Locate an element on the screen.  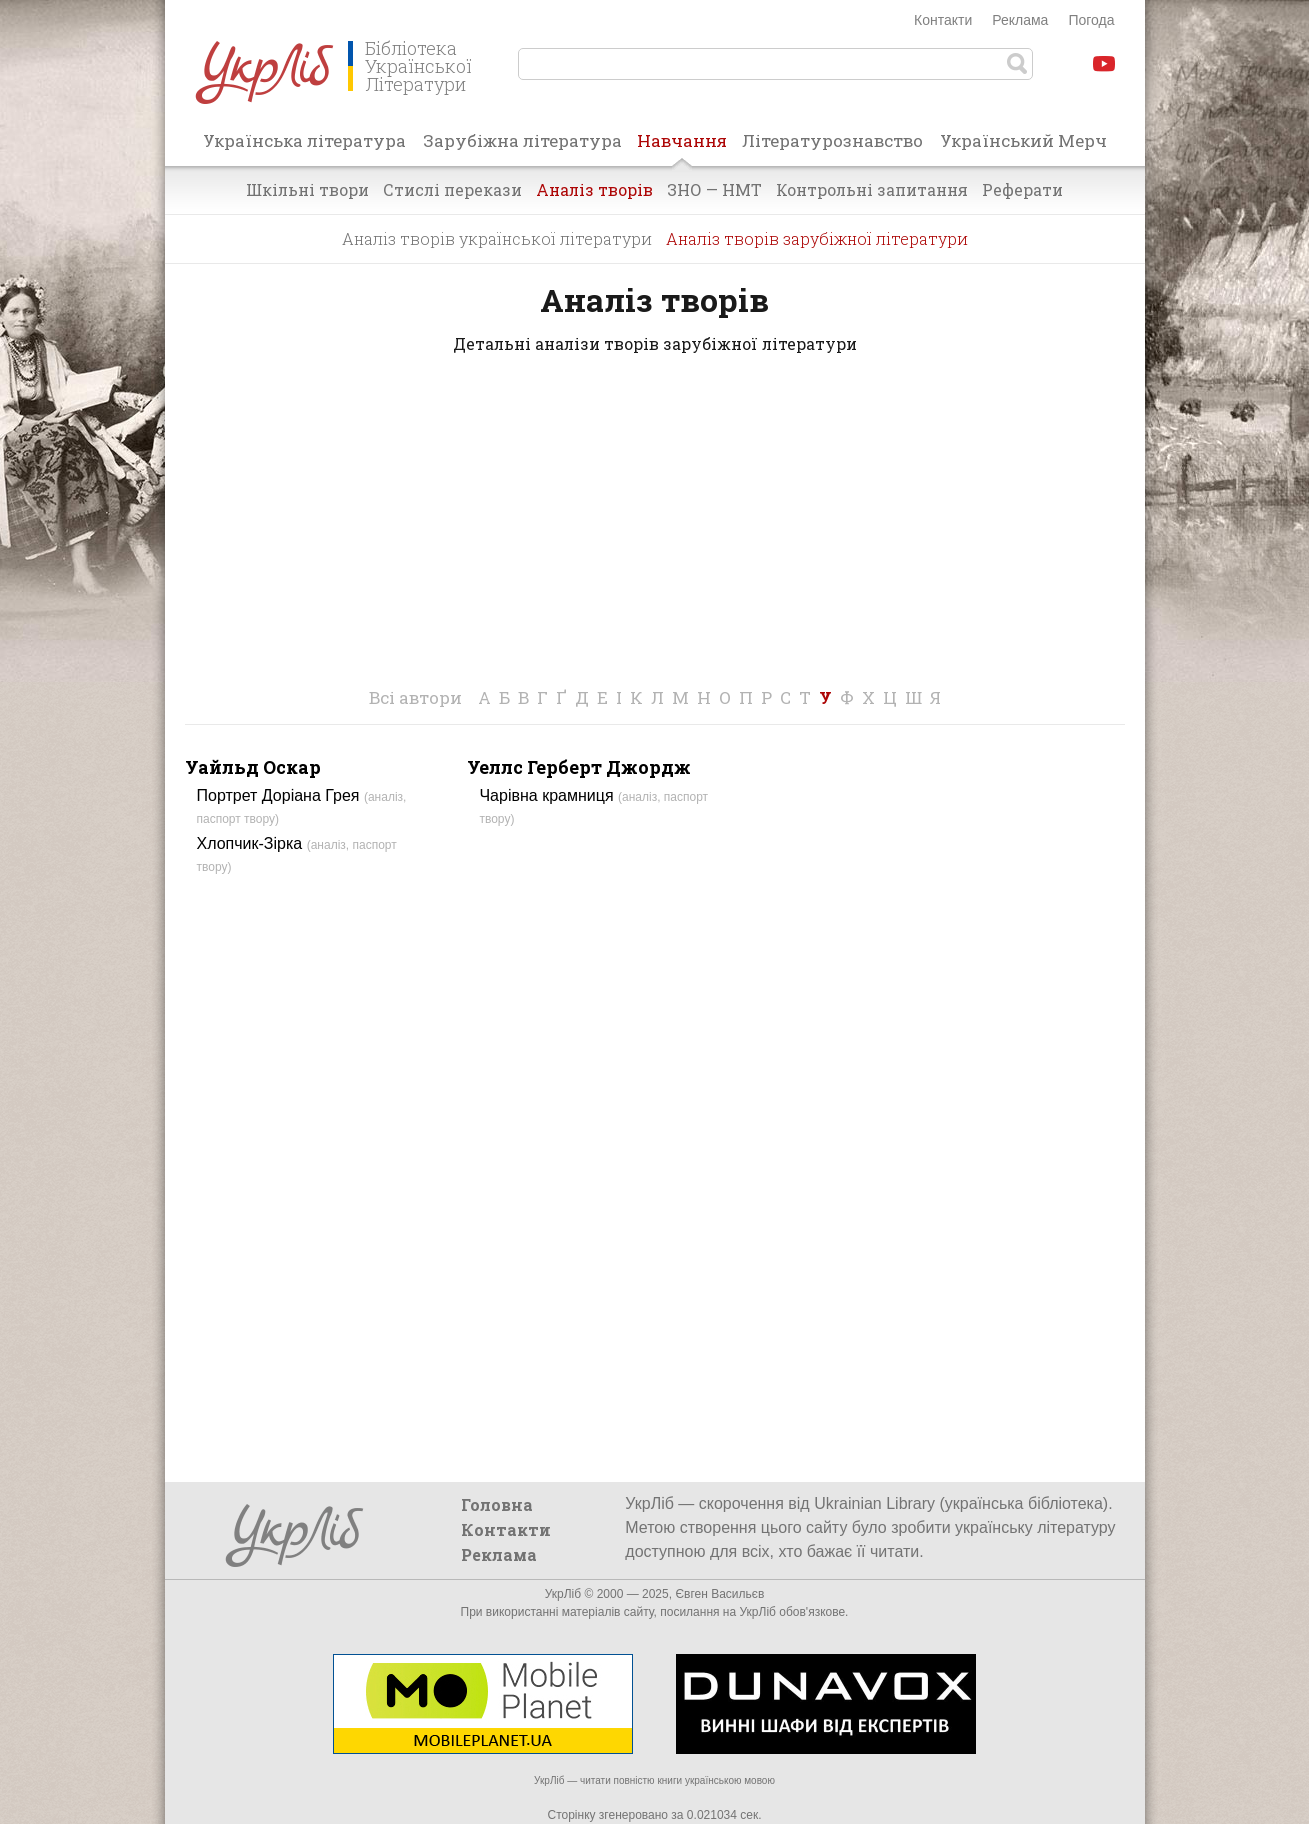
[Advertisement] is located at coordinates (655, 532).